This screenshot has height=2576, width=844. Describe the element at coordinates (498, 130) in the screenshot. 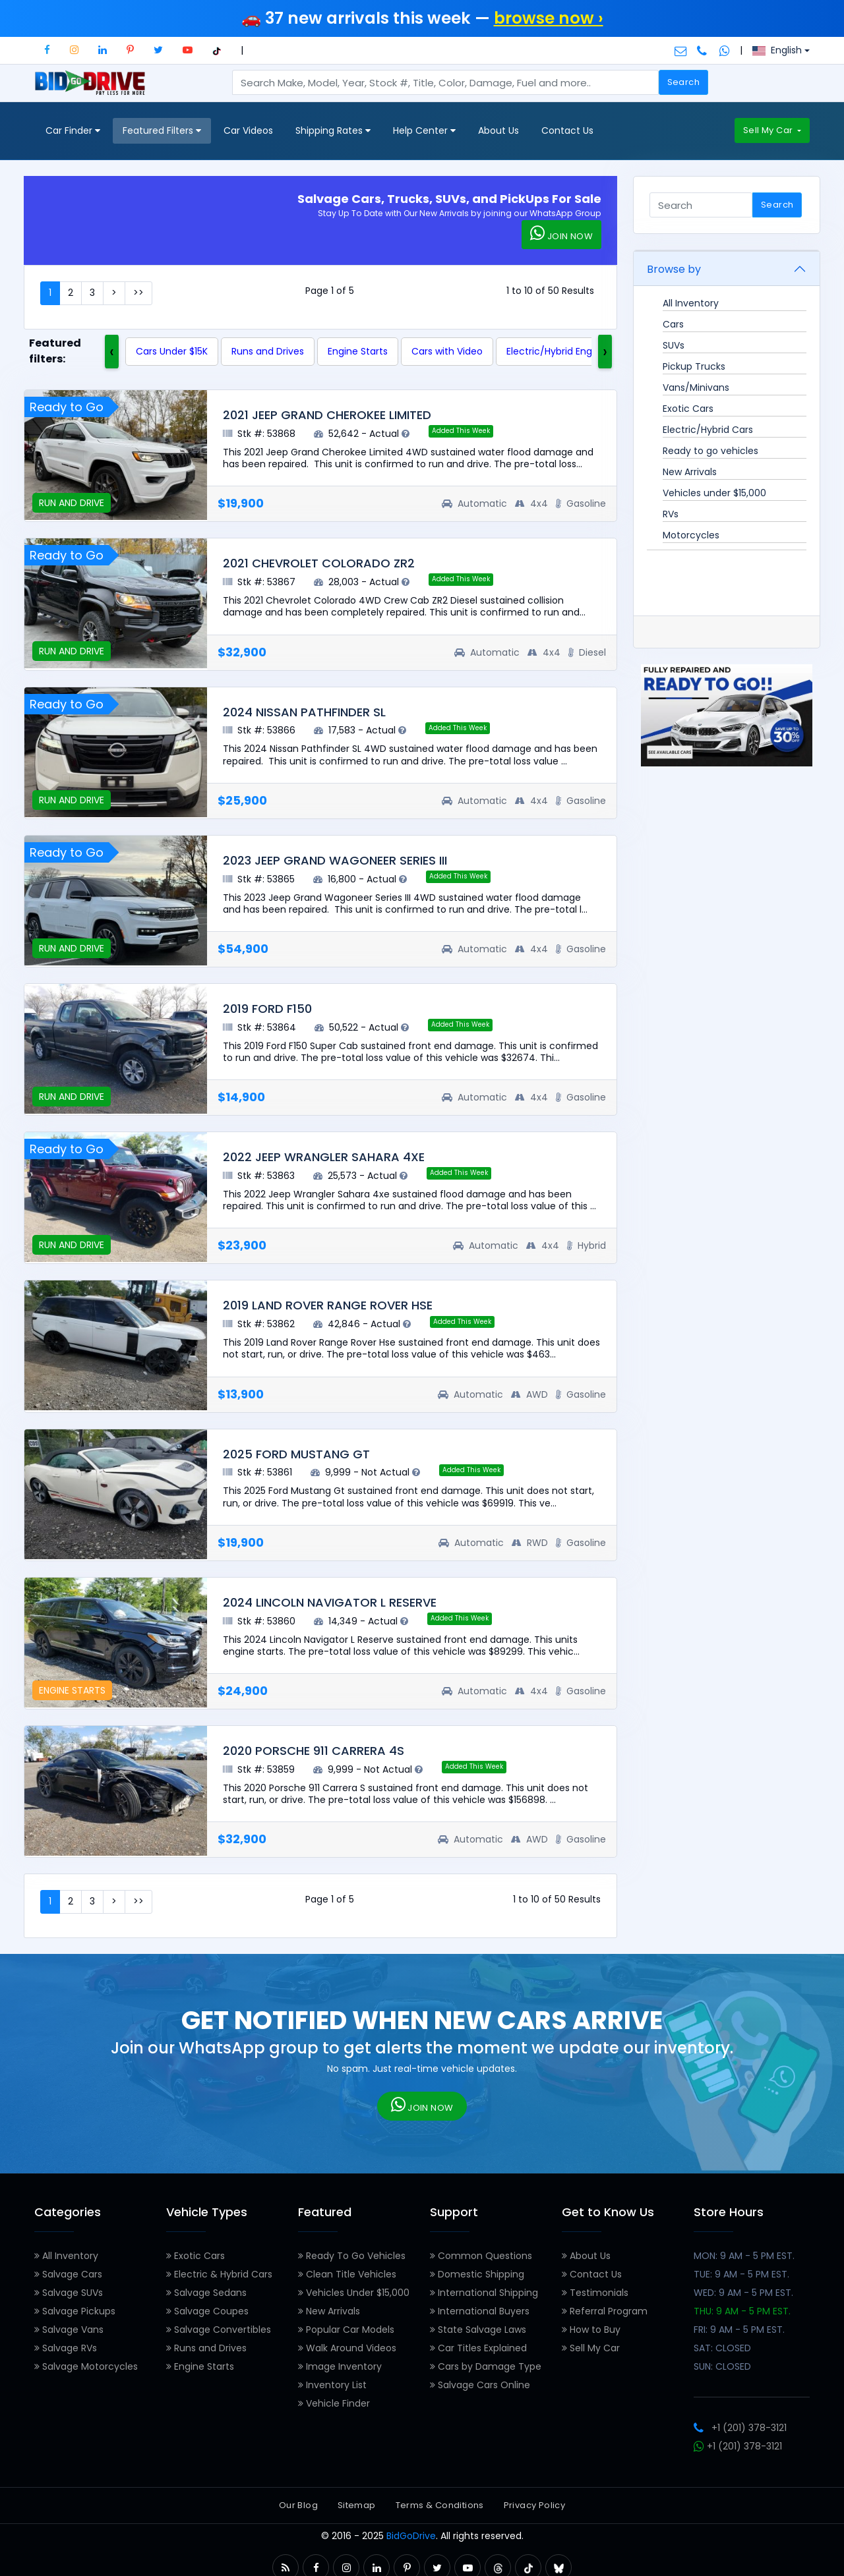

I see `About Us` at that location.